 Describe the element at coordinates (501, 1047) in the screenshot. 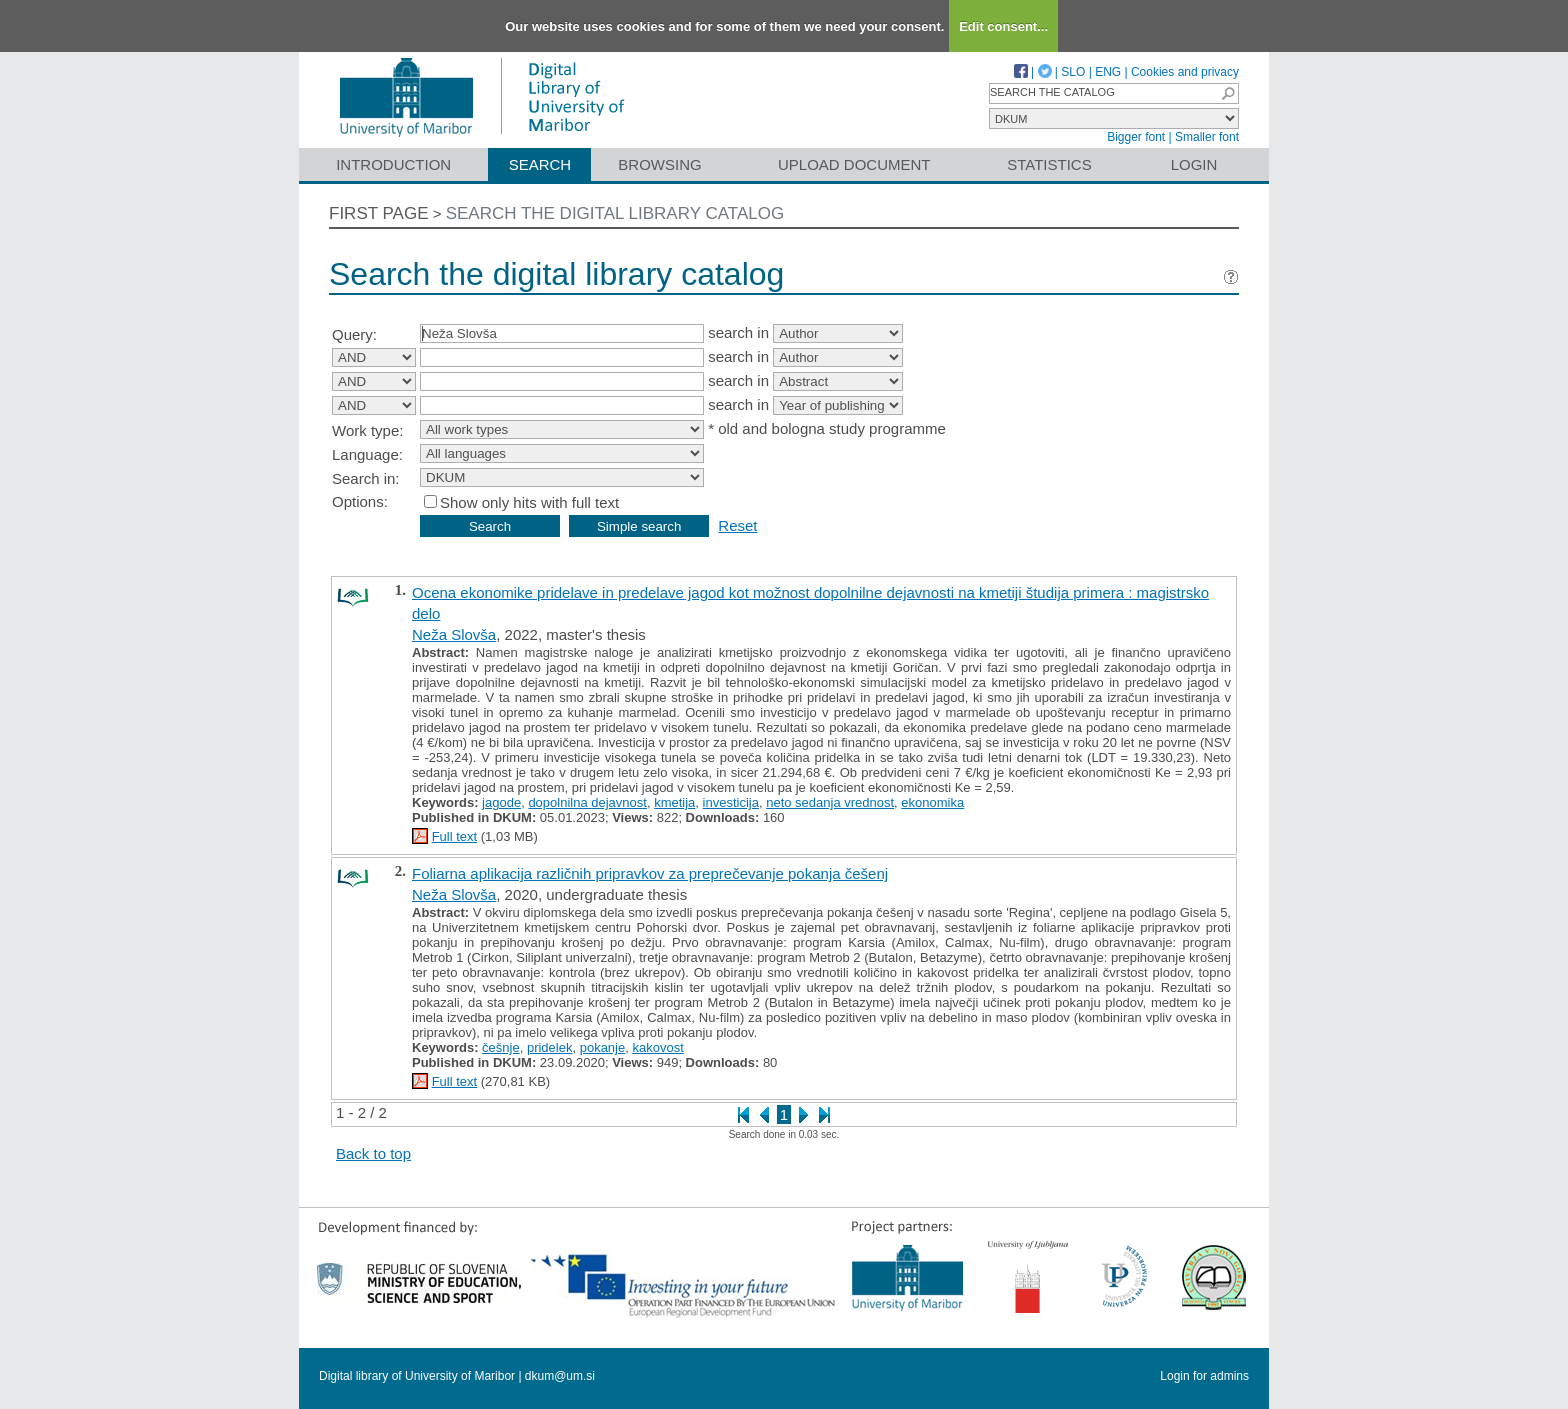

I see `češnje` at that location.